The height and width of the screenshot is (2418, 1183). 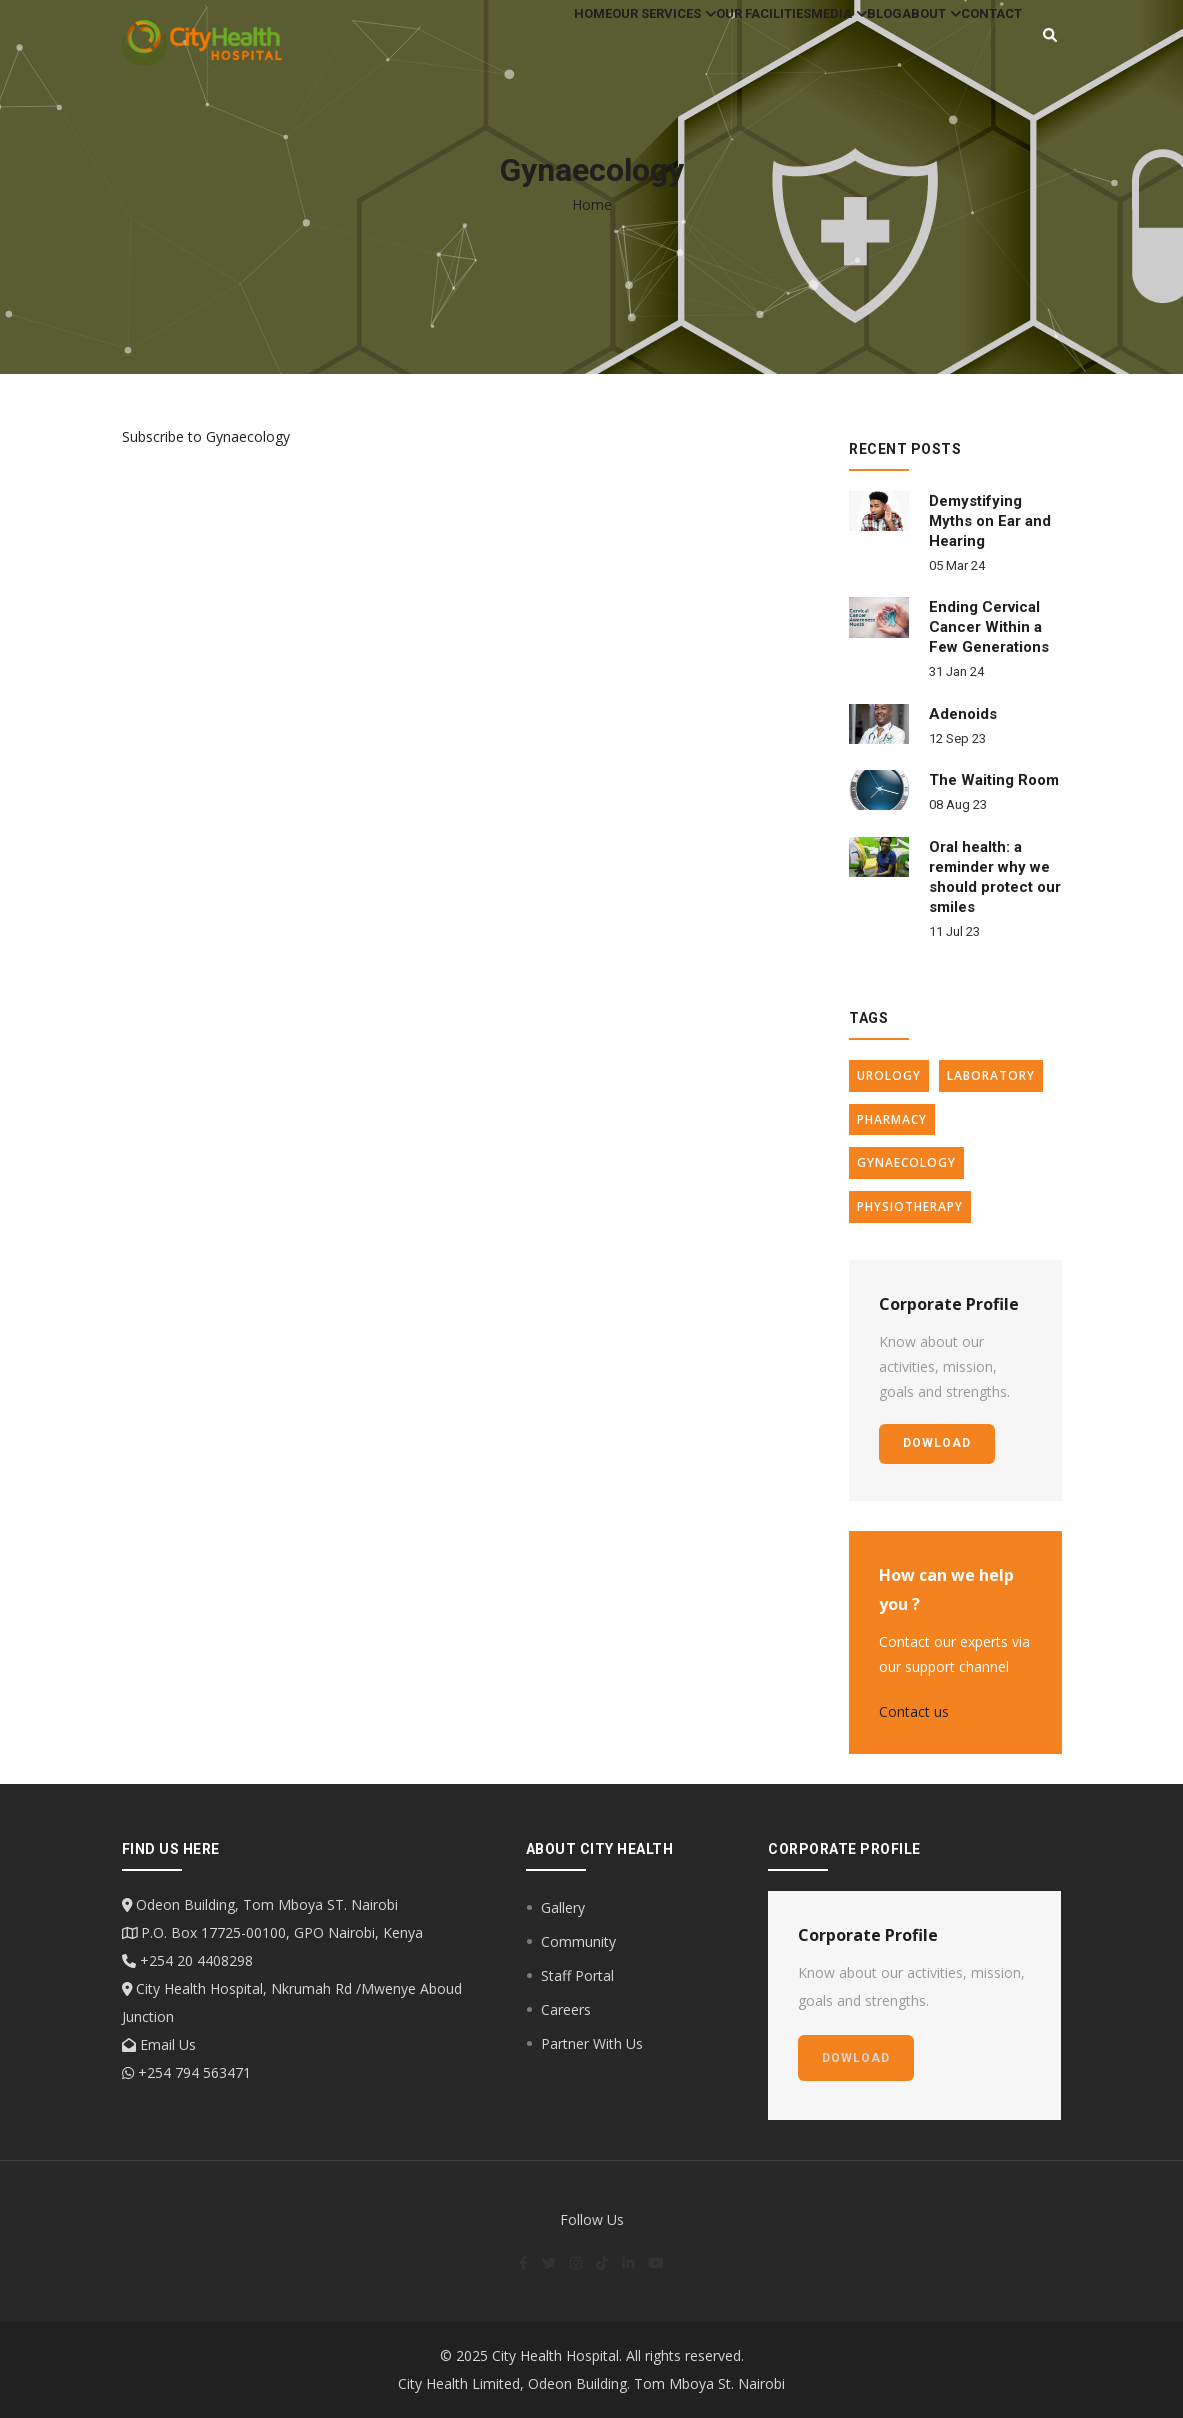 What do you see at coordinates (901, 43) in the screenshot?
I see `About` at bounding box center [901, 43].